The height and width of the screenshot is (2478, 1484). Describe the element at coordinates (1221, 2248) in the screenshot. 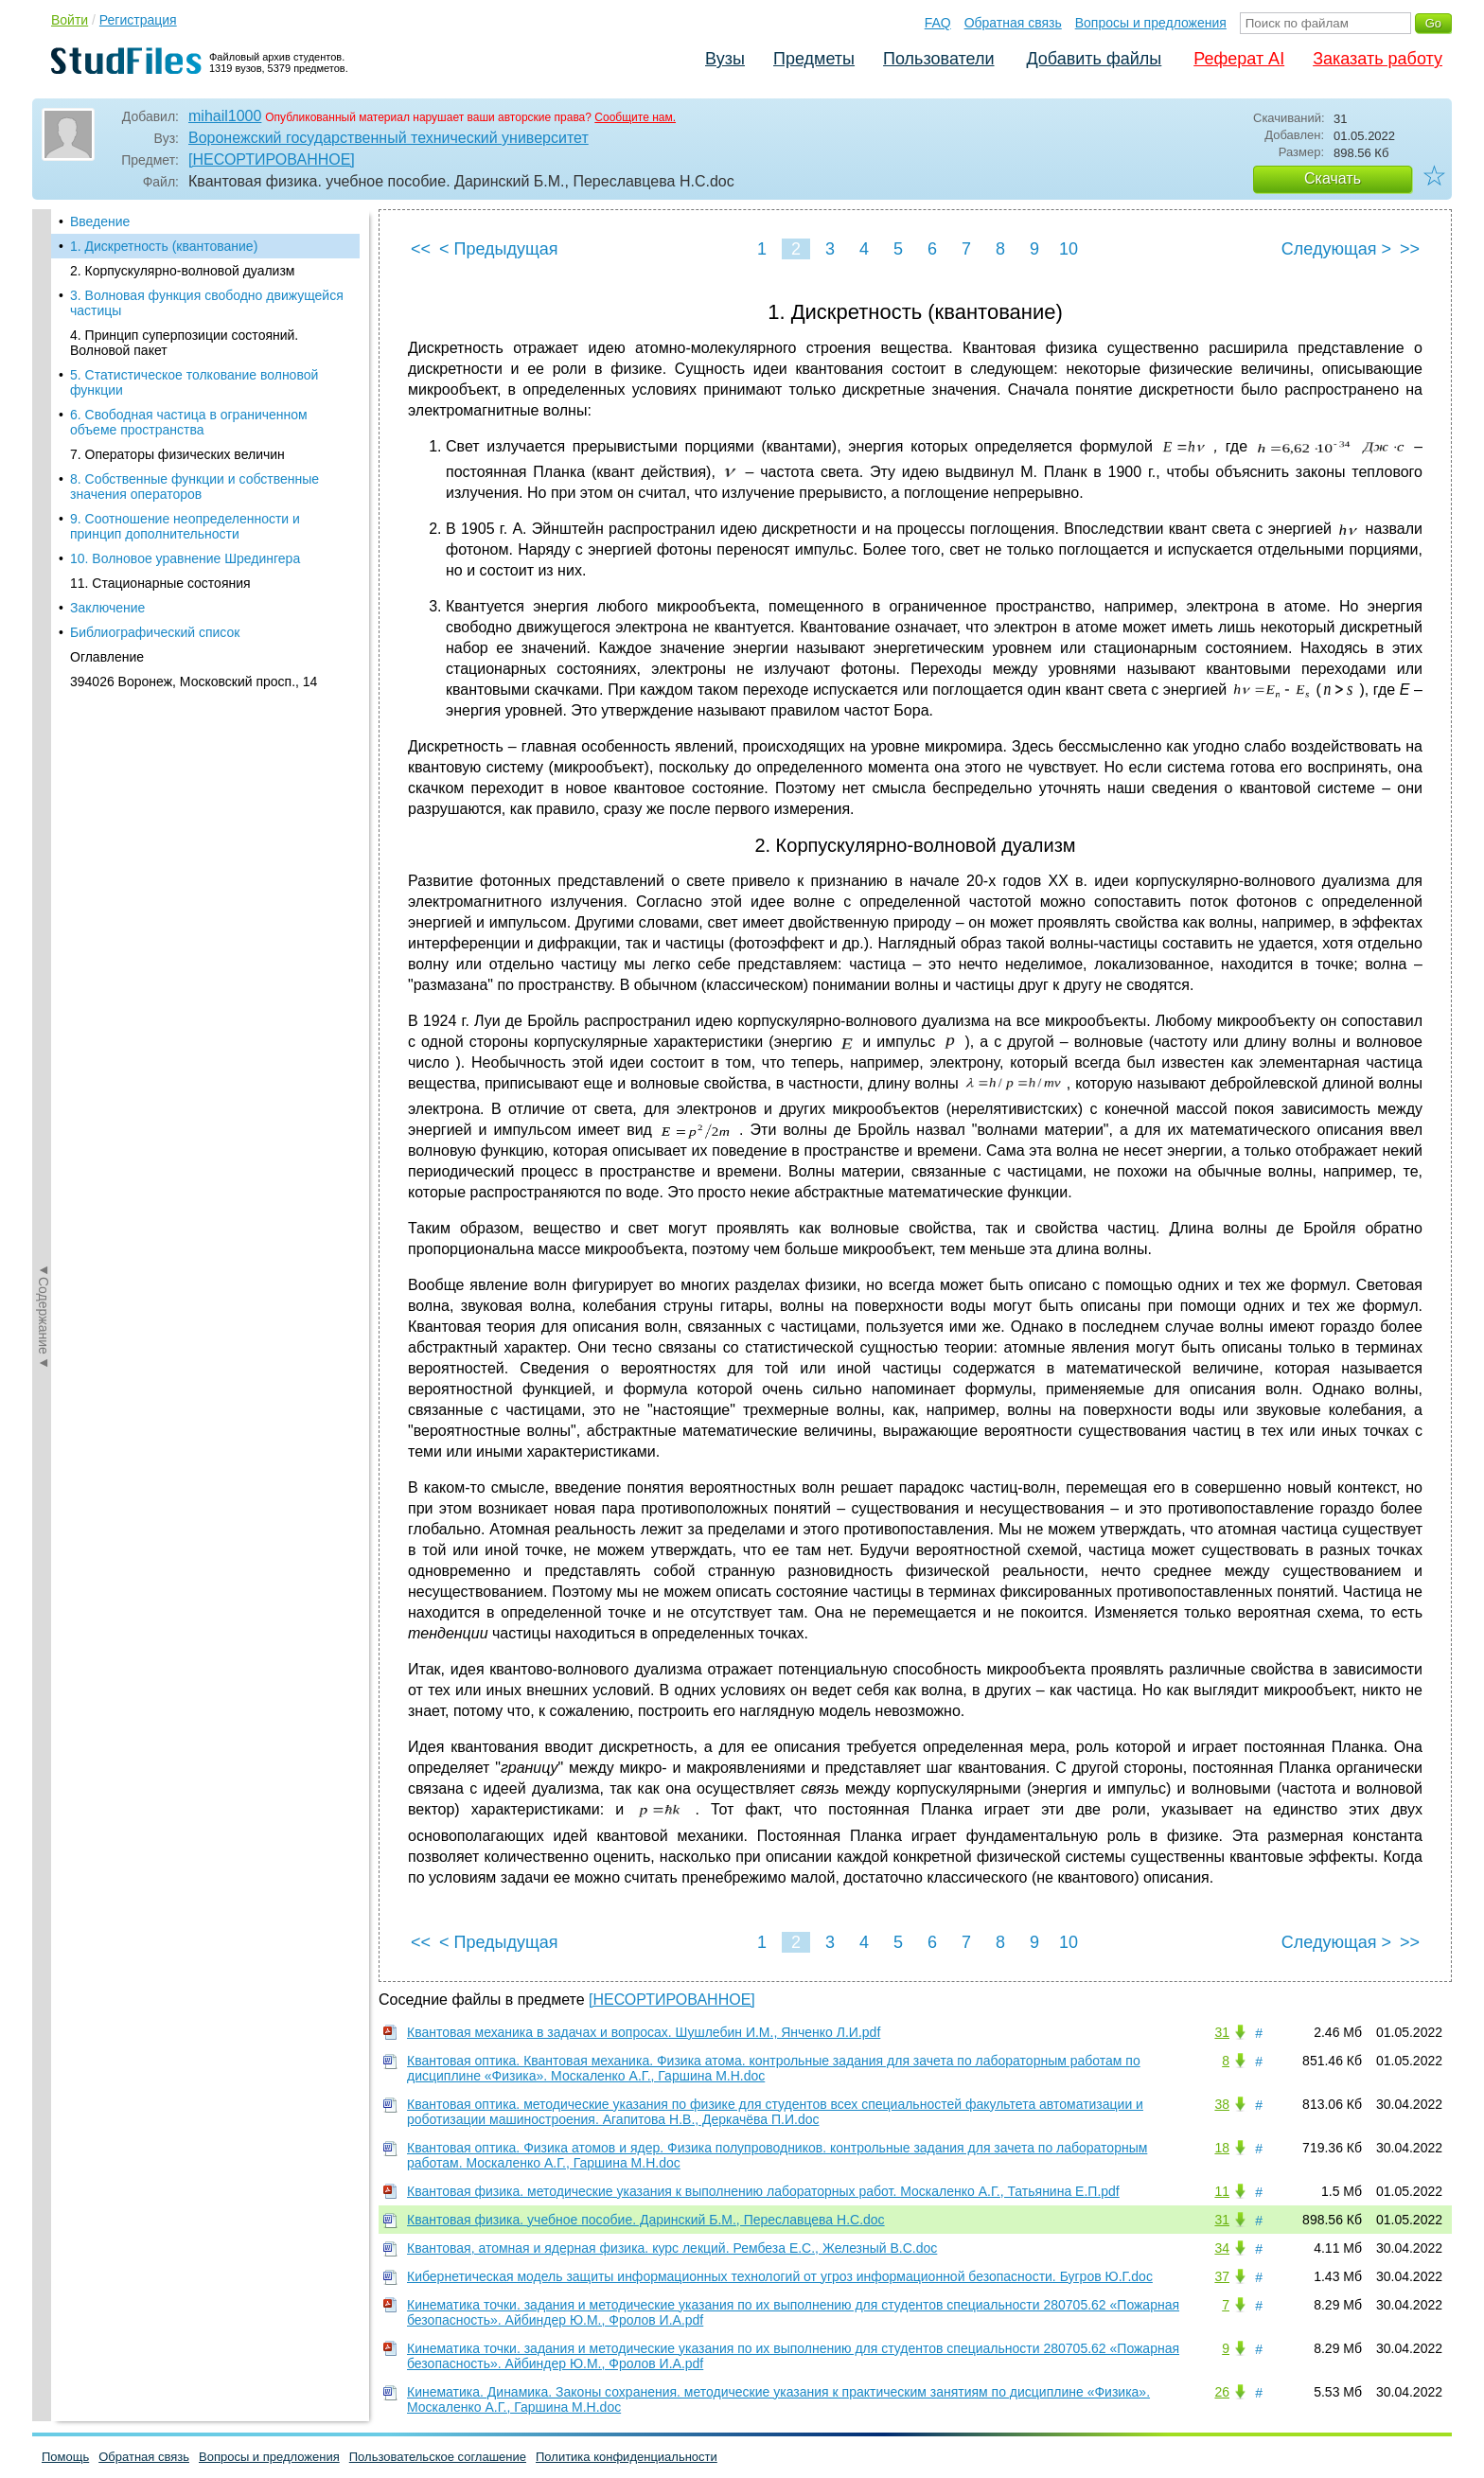

I see `34` at that location.